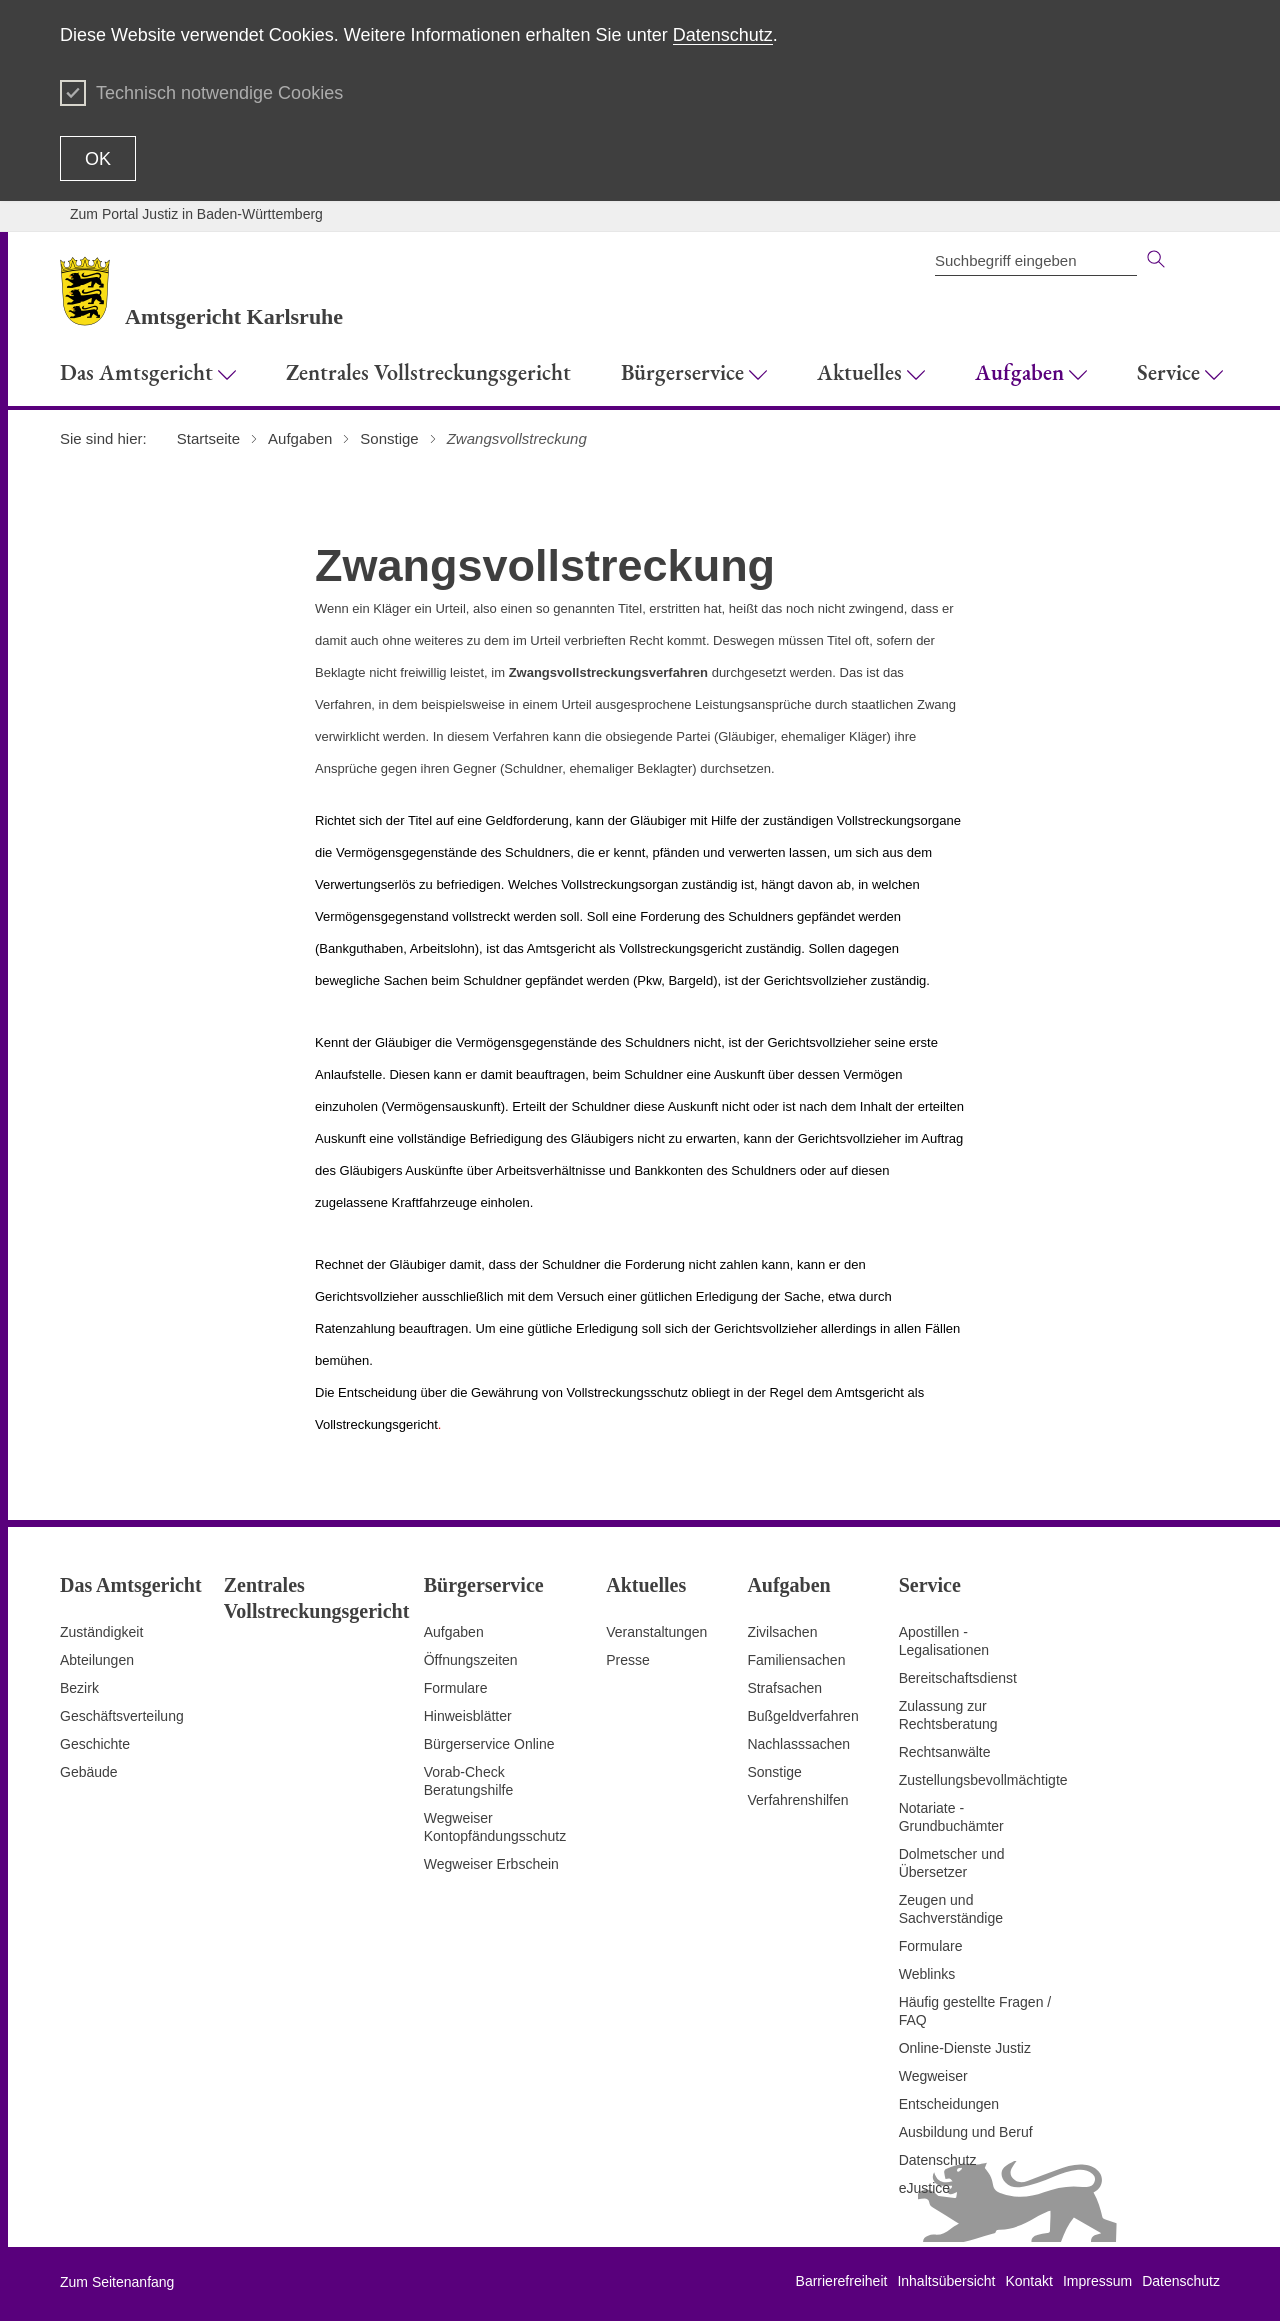  What do you see at coordinates (784, 1688) in the screenshot?
I see `Strafsachen` at bounding box center [784, 1688].